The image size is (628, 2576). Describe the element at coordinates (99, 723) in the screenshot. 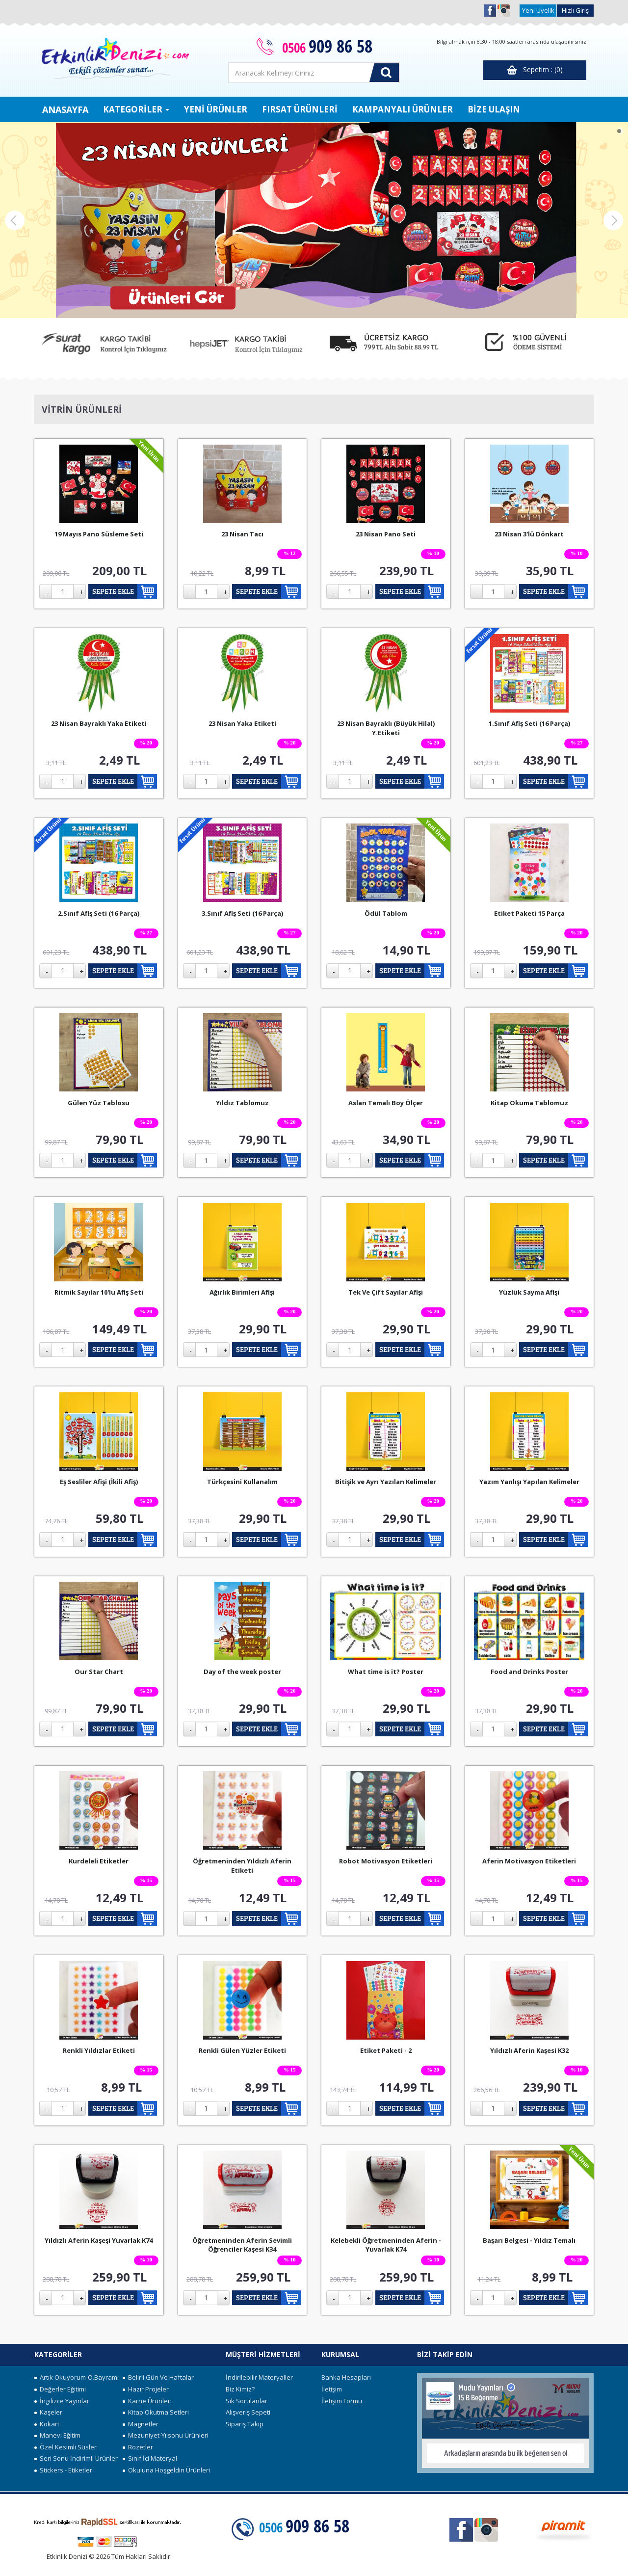

I see `23 Nisan Bayraklı Yaka Etiketi` at that location.